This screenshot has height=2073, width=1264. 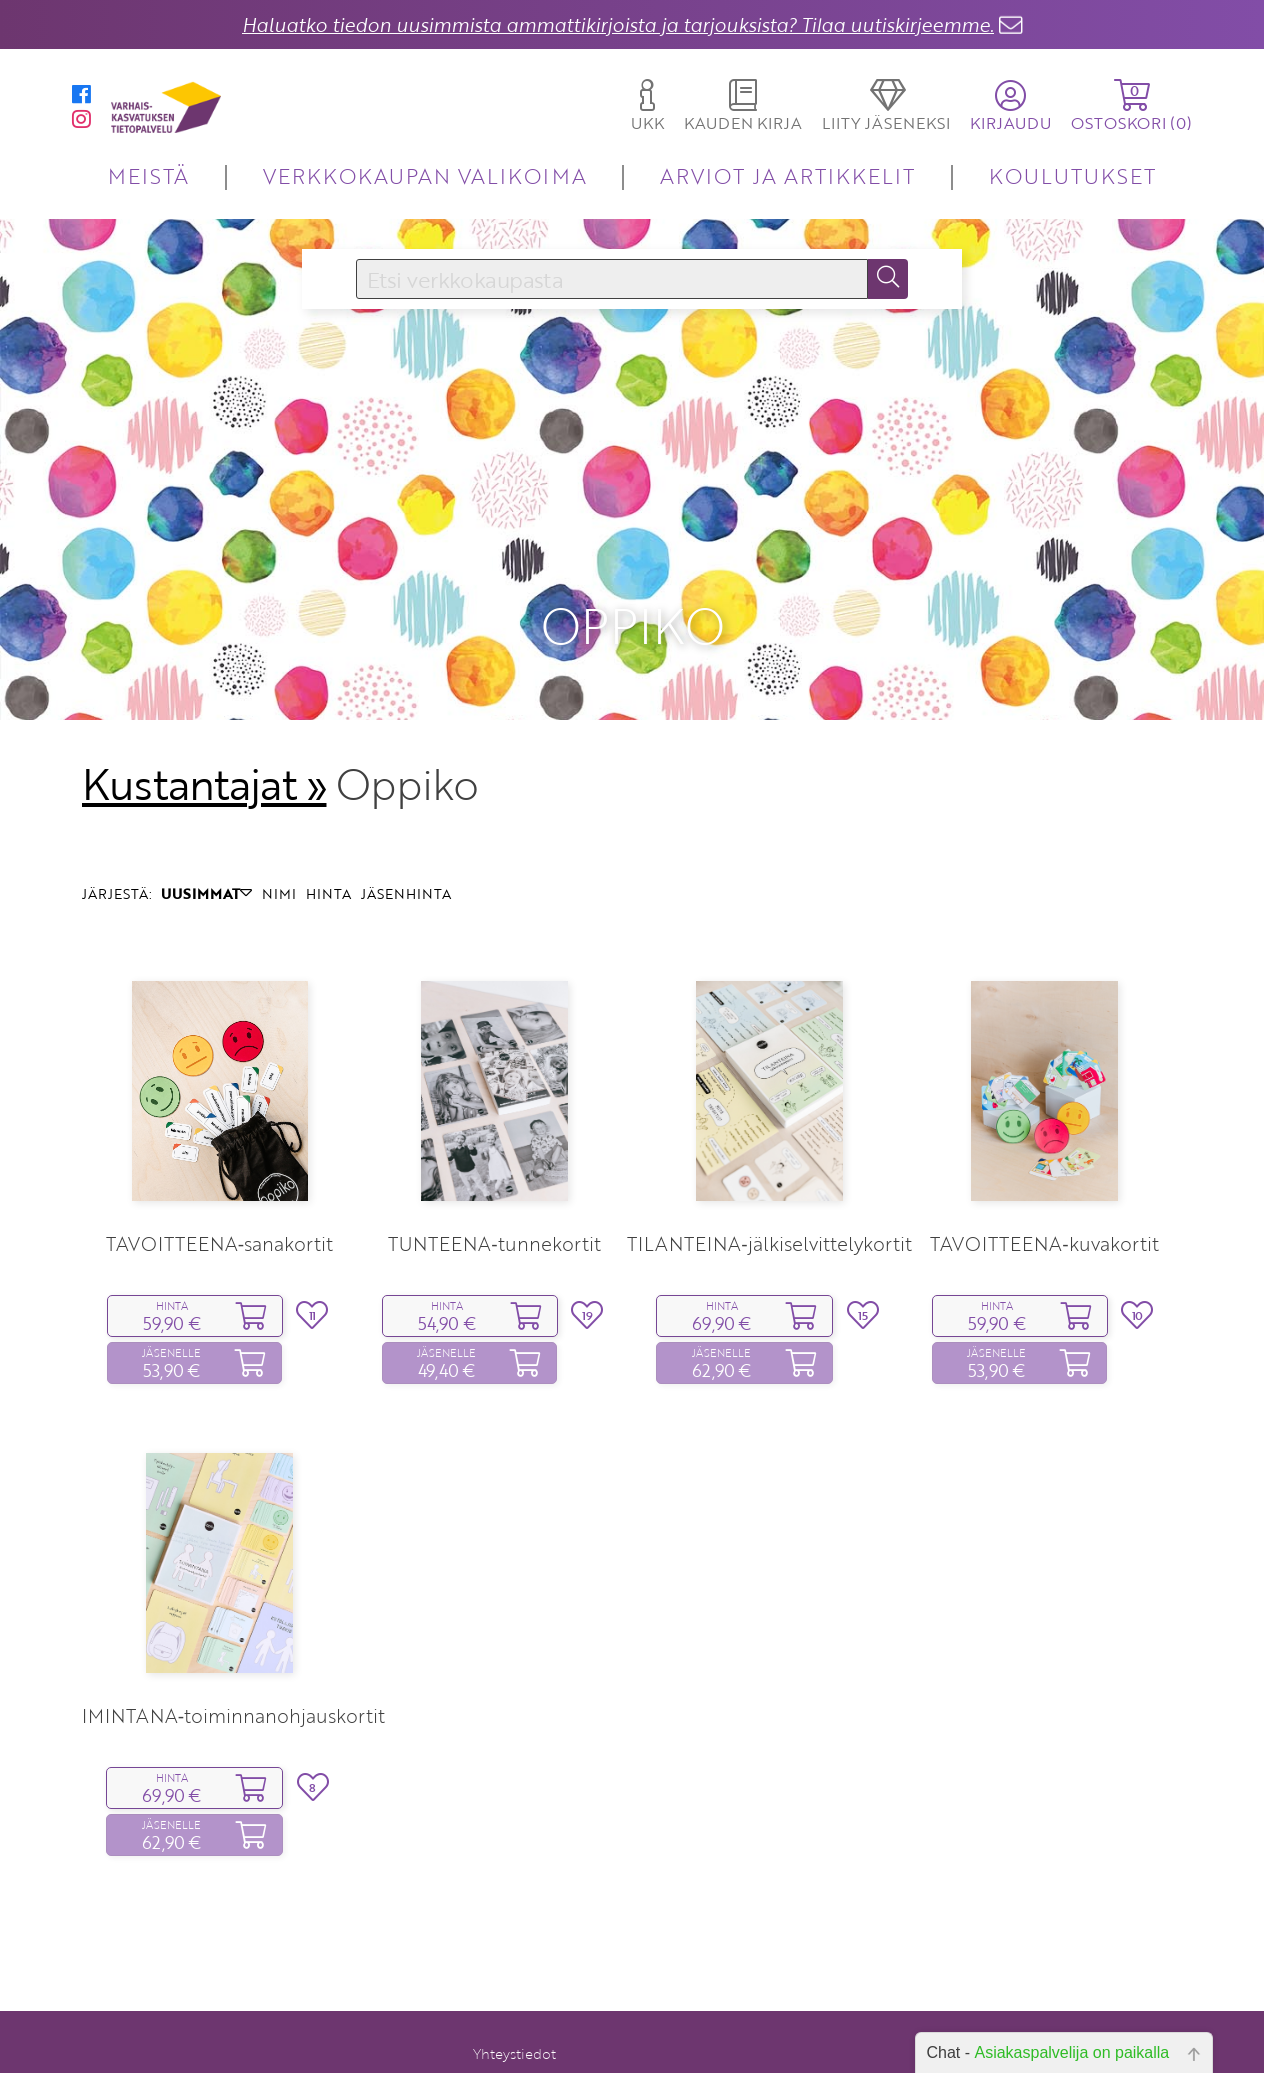 What do you see at coordinates (618, 24) in the screenshot?
I see `Haluatko tiedon uusimmista ammattikirjoista ja tarjouksista? Tilaa uutiskirjeemme.` at bounding box center [618, 24].